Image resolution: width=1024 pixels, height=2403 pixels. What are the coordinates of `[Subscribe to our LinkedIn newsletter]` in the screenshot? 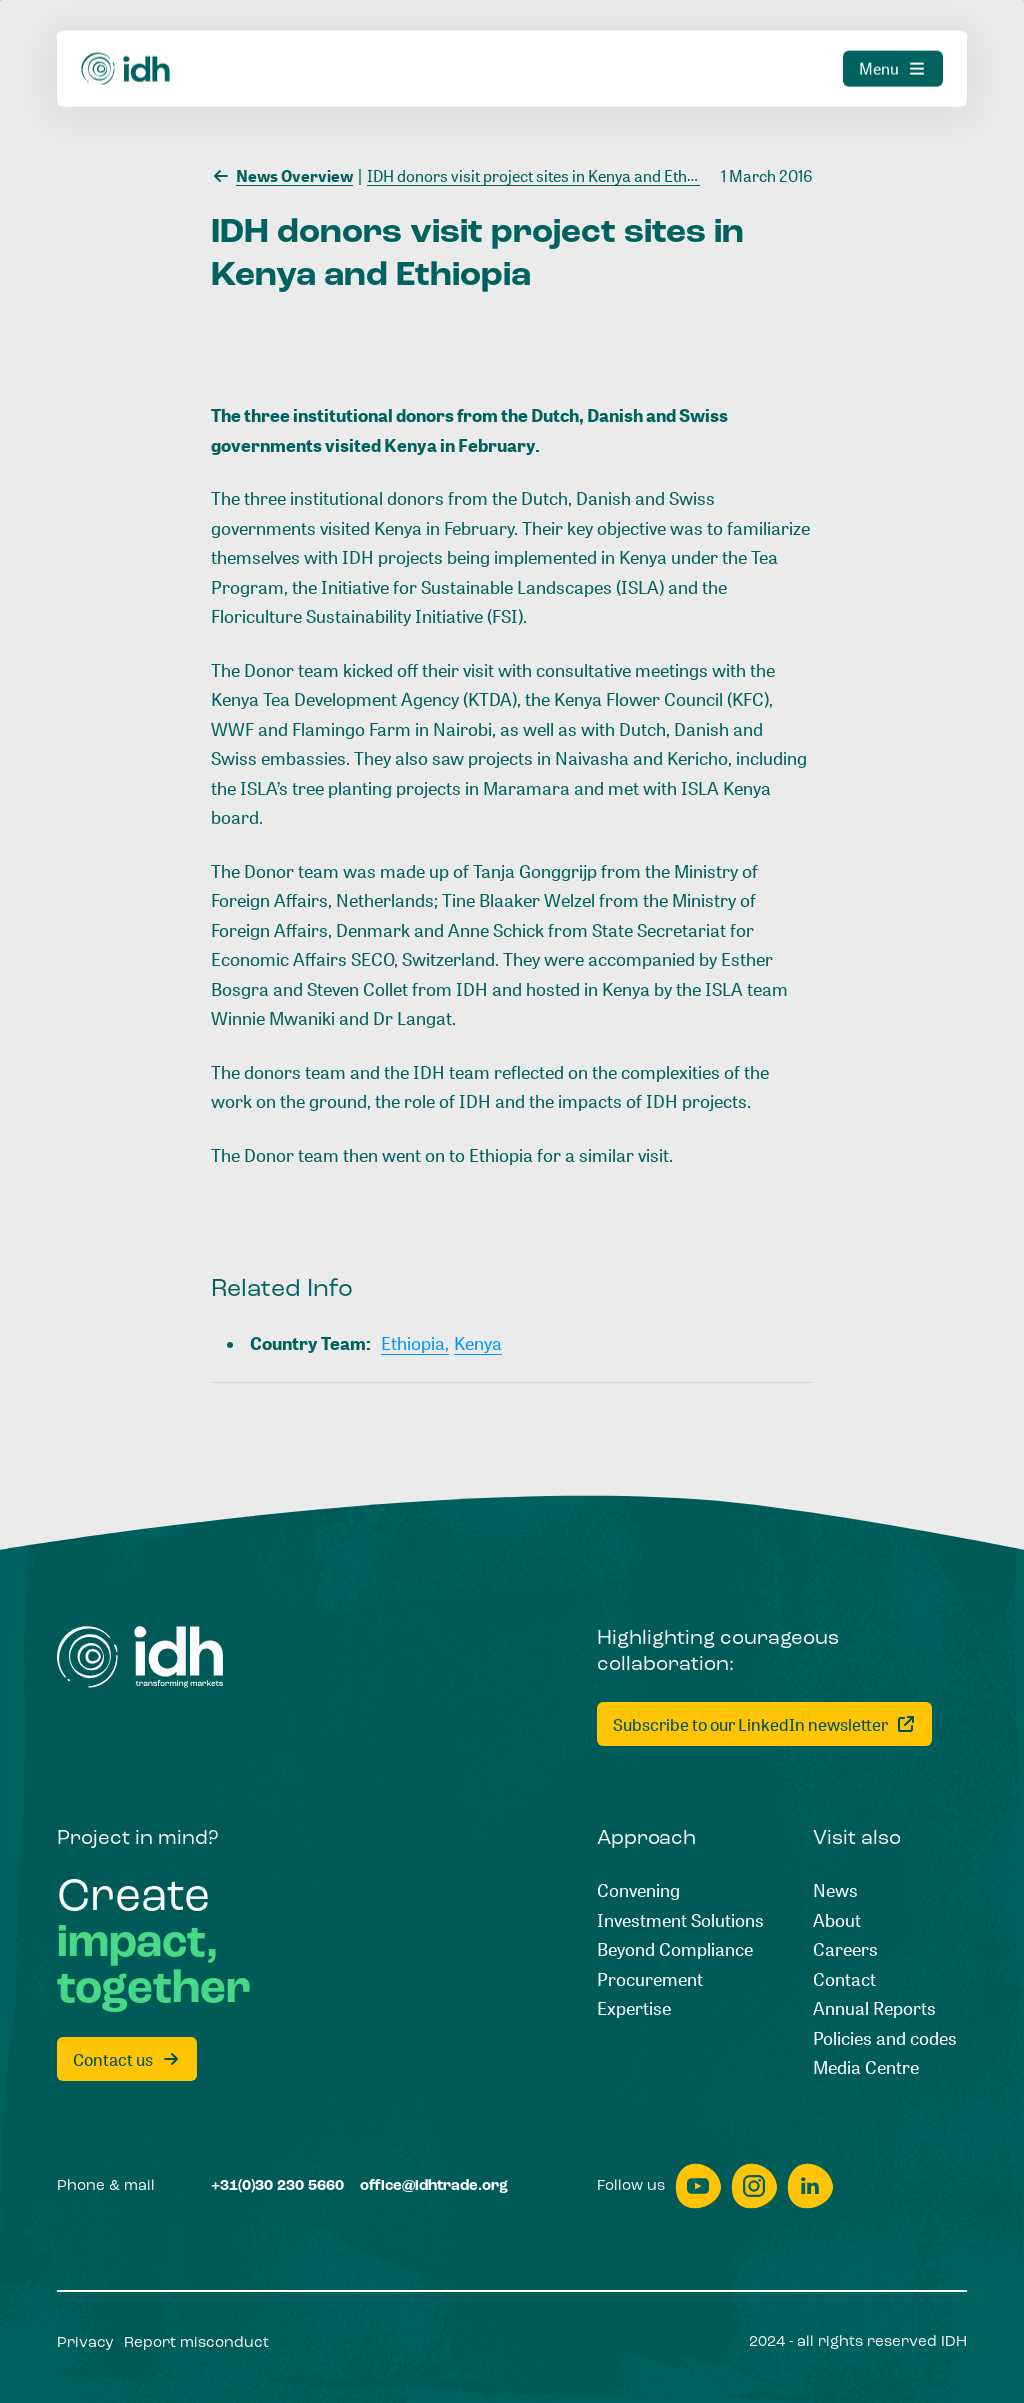 It's located at (764, 1724).